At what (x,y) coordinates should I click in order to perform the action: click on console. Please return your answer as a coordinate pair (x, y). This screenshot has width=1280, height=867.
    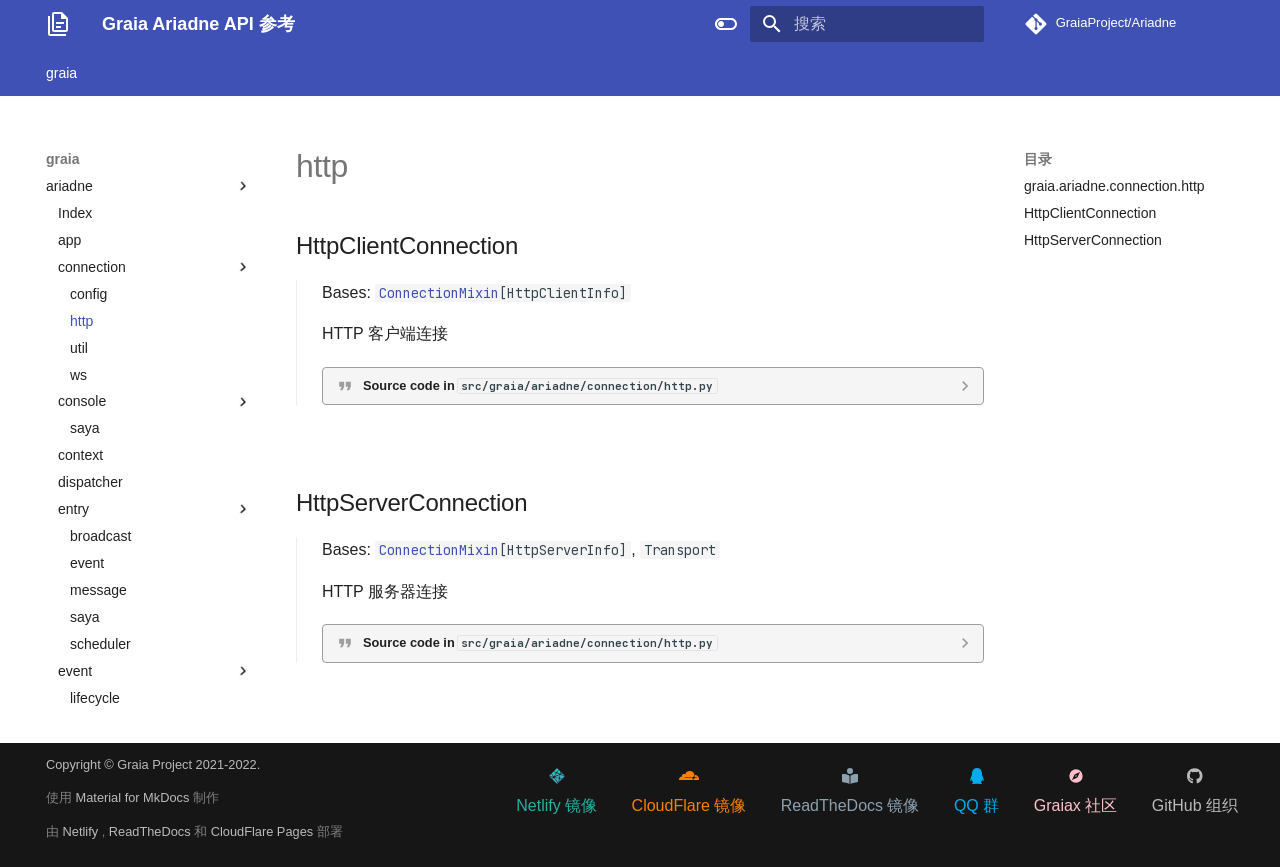
    Looking at the image, I should click on (82, 401).